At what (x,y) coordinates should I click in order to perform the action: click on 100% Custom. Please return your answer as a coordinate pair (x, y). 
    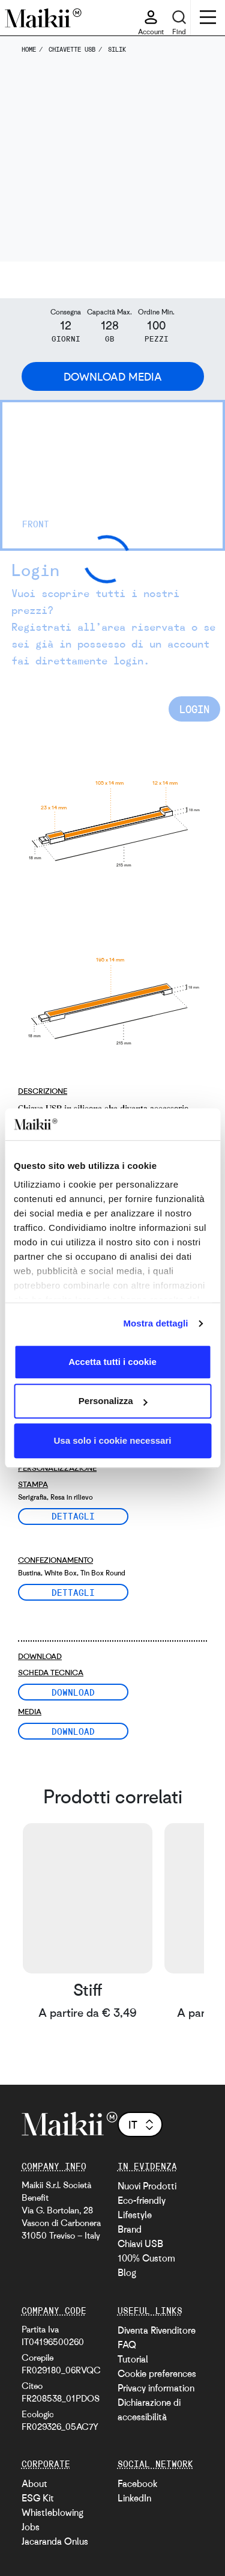
    Looking at the image, I should click on (146, 2258).